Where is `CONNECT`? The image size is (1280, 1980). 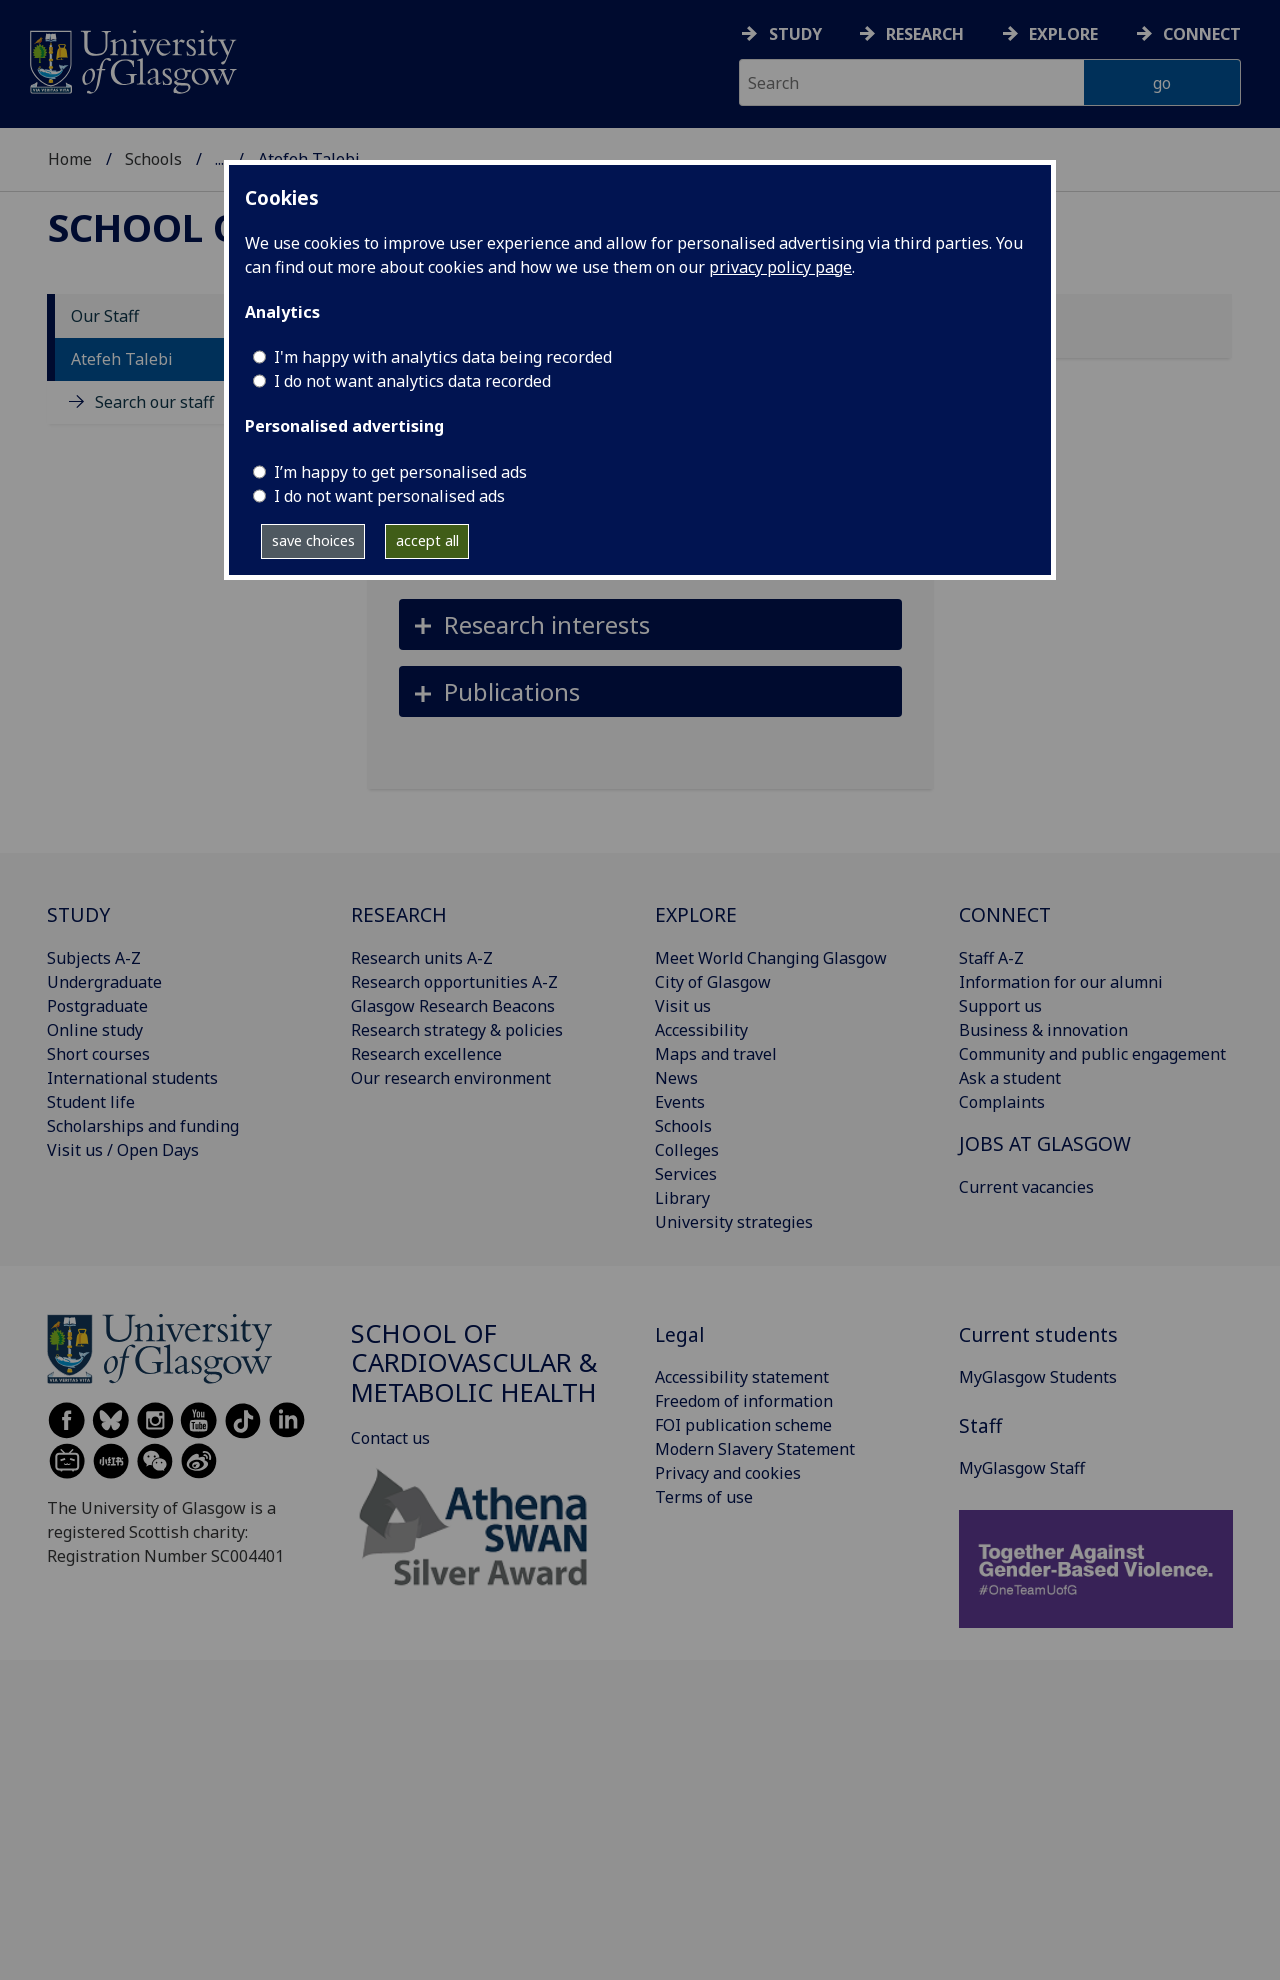 CONNECT is located at coordinates (1005, 914).